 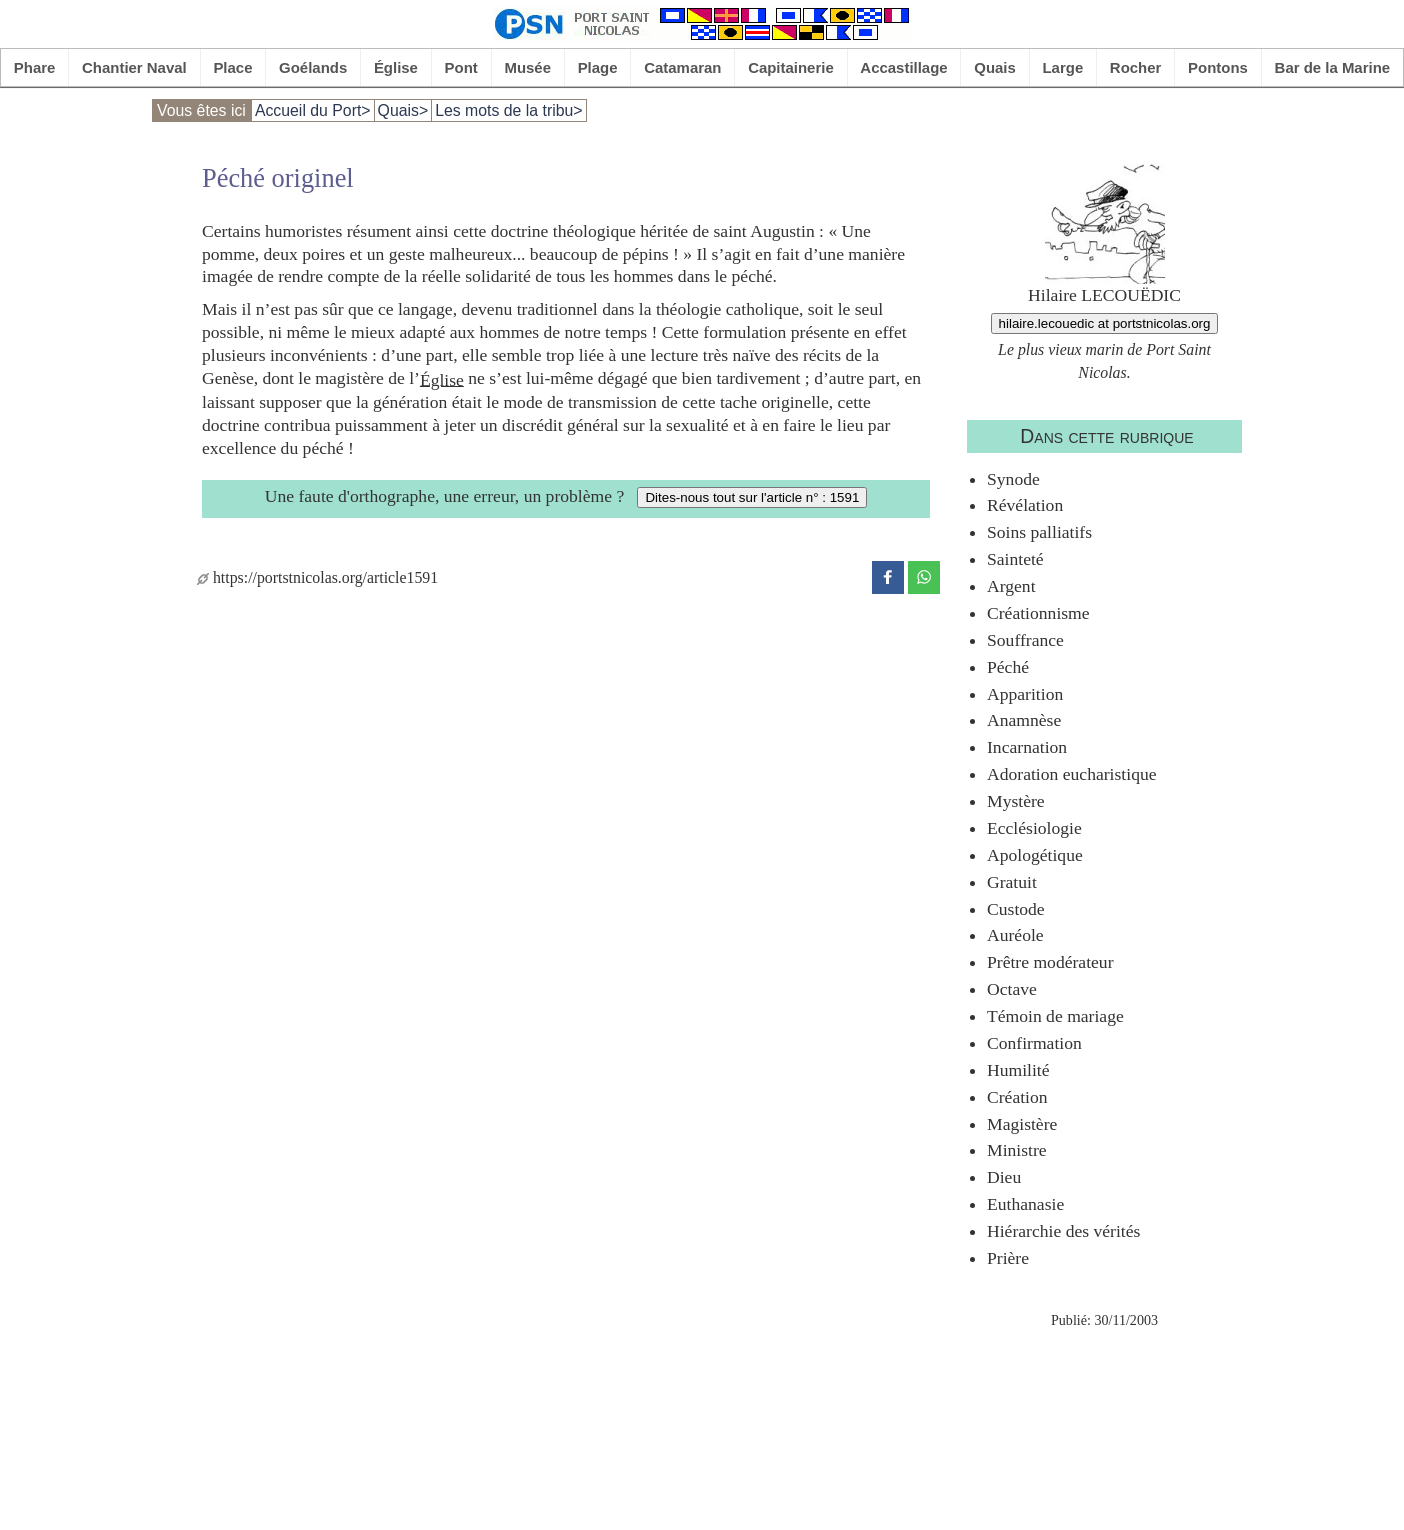 What do you see at coordinates (598, 67) in the screenshot?
I see `Plage` at bounding box center [598, 67].